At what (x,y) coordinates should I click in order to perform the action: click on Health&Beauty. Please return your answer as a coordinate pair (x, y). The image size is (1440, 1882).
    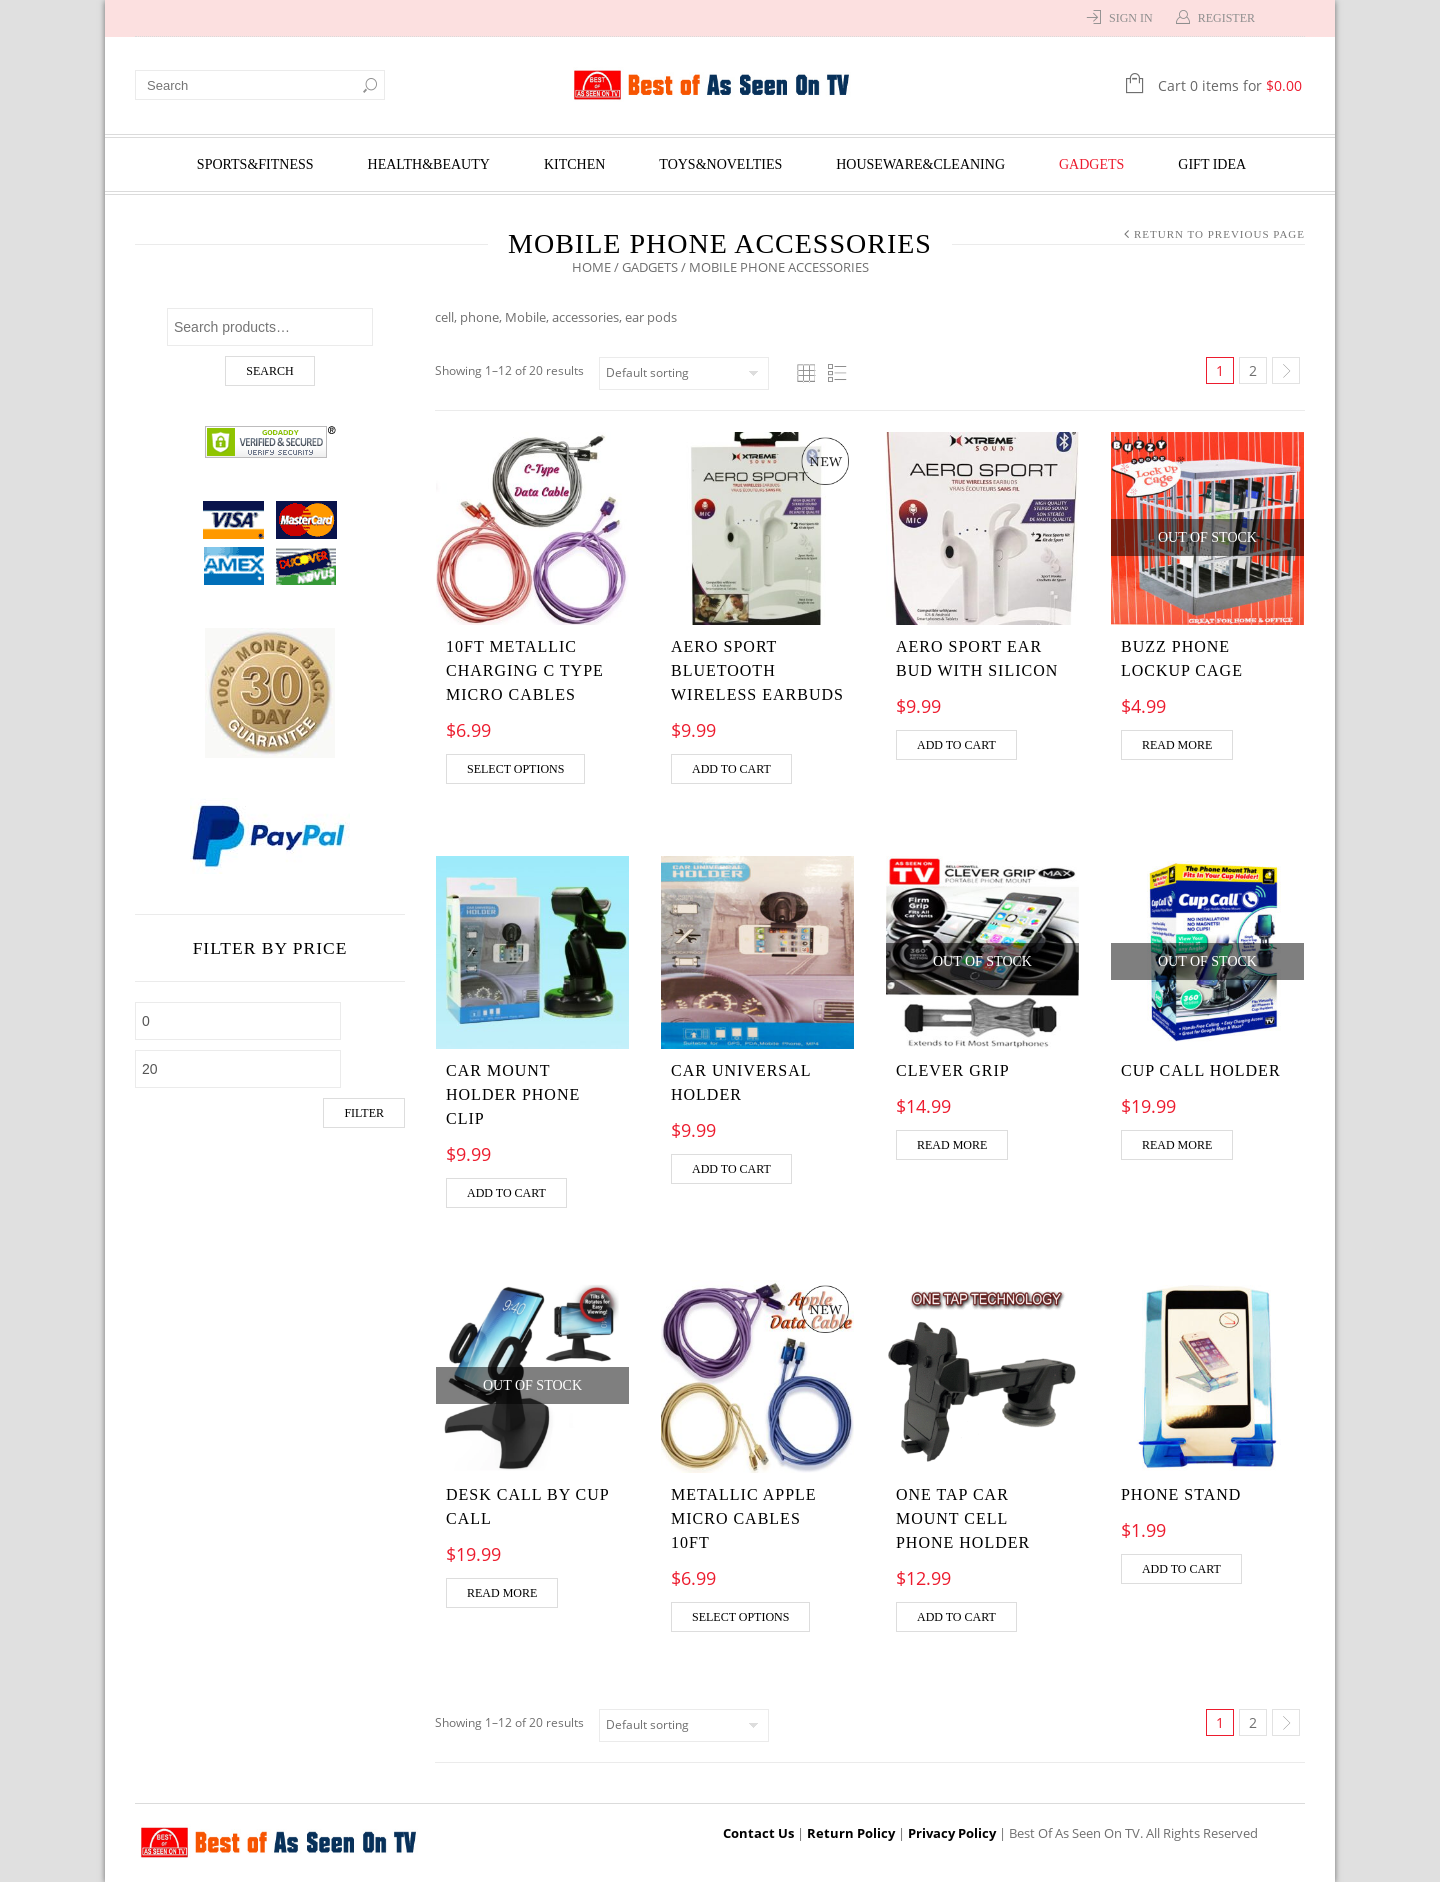
    Looking at the image, I should click on (429, 164).